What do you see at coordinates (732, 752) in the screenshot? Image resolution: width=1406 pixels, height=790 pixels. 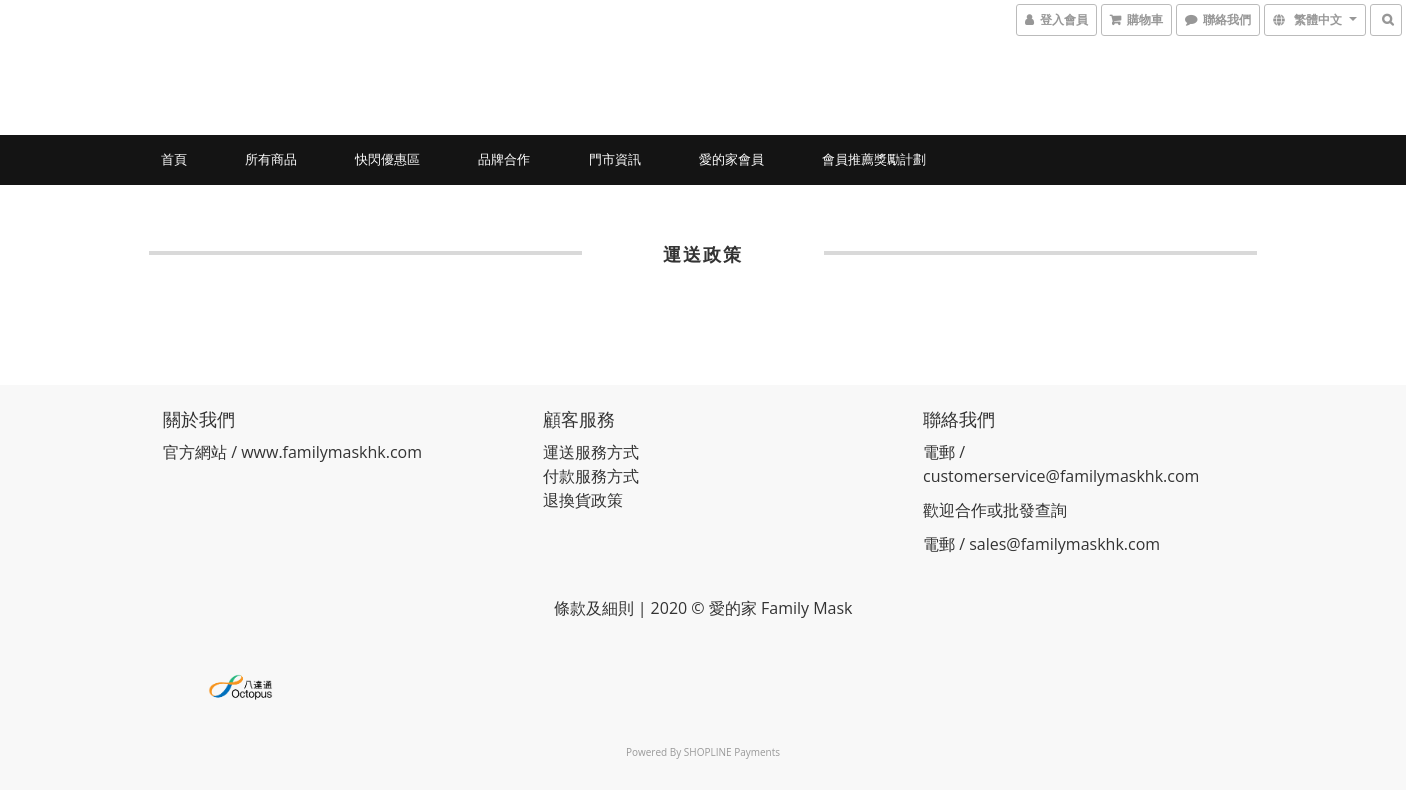 I see `SHOPLINE Payments` at bounding box center [732, 752].